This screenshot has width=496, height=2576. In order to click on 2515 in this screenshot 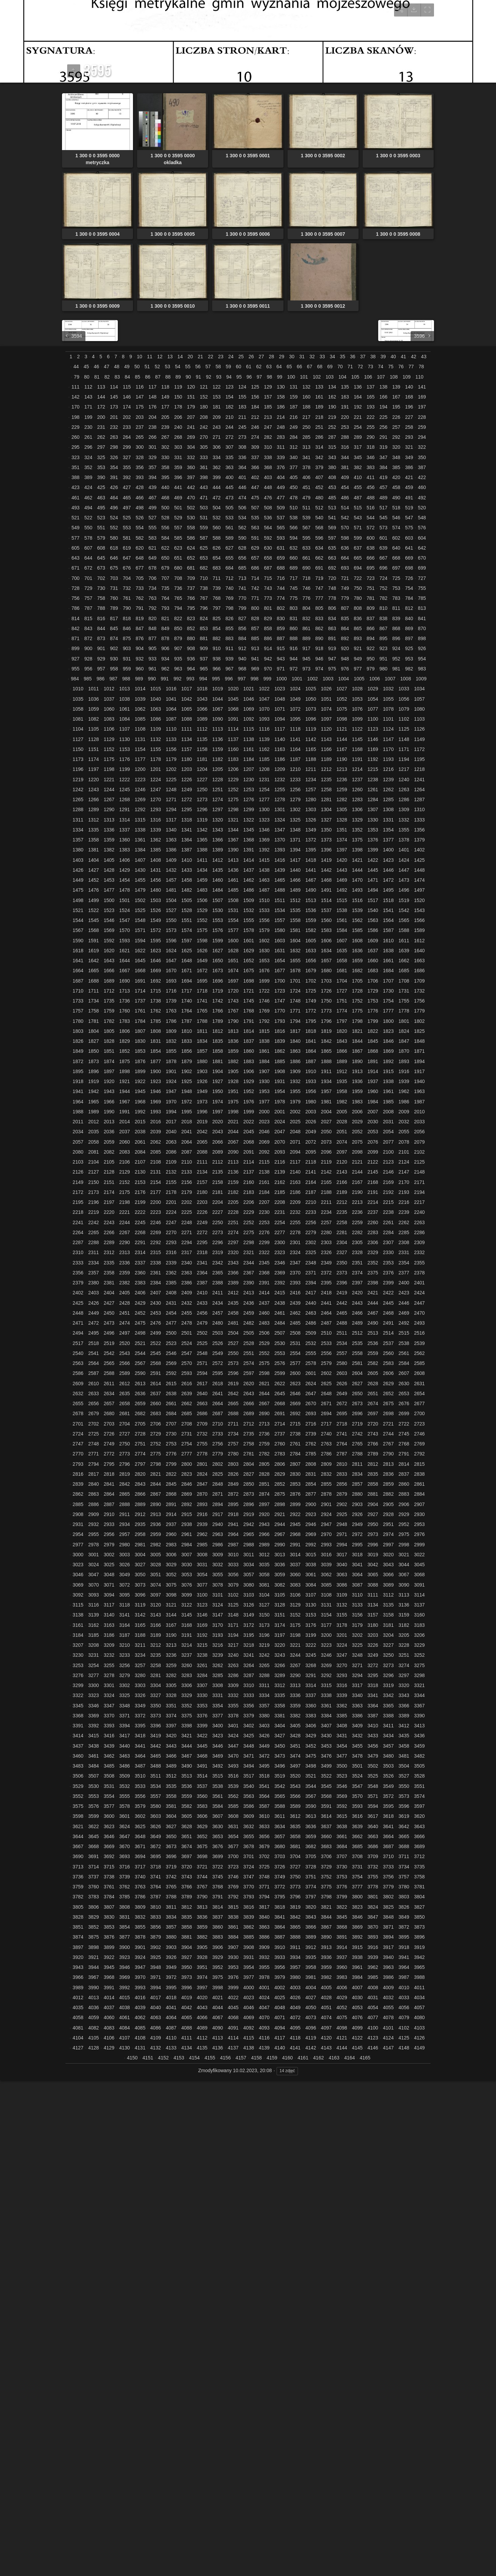, I will do `click(404, 1333)`.